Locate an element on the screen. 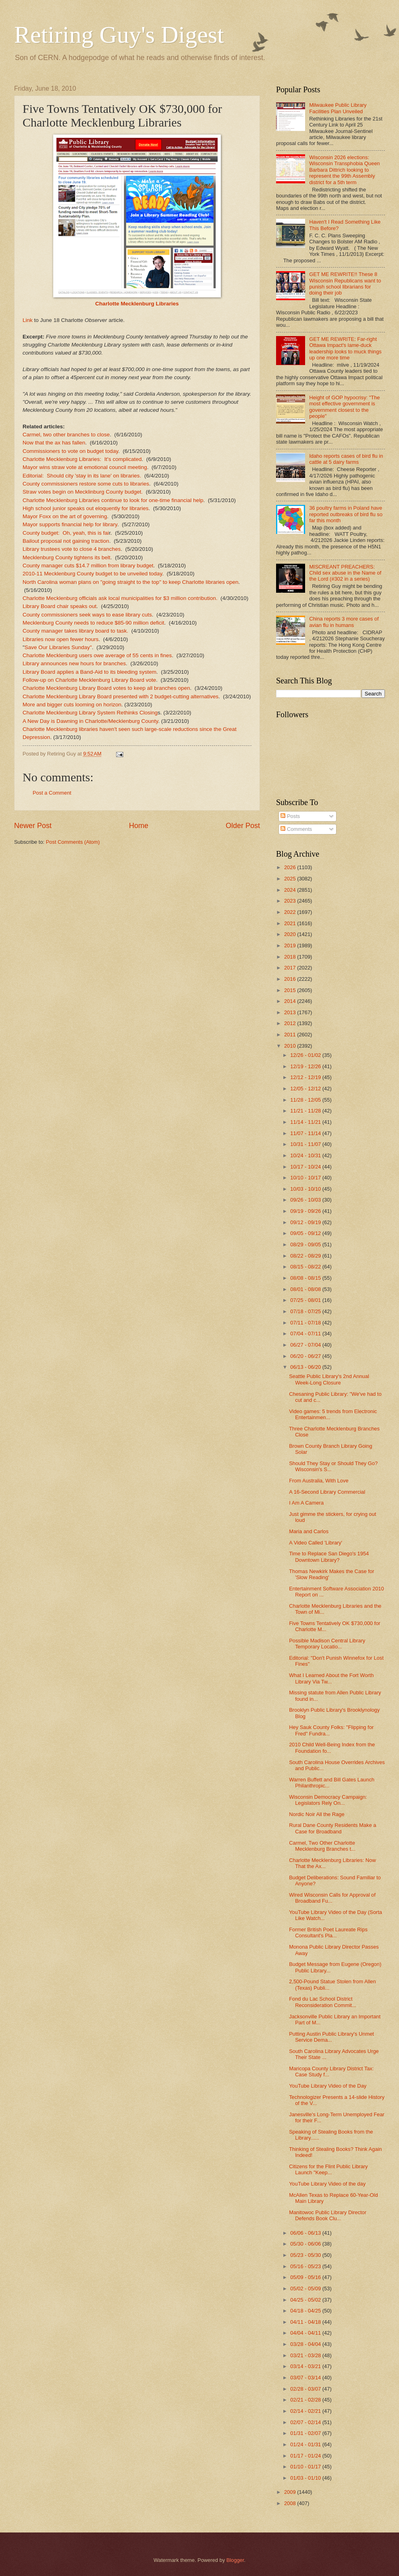 This screenshot has width=399, height=2576. 08/01 - 08/08 is located at coordinates (306, 1289).